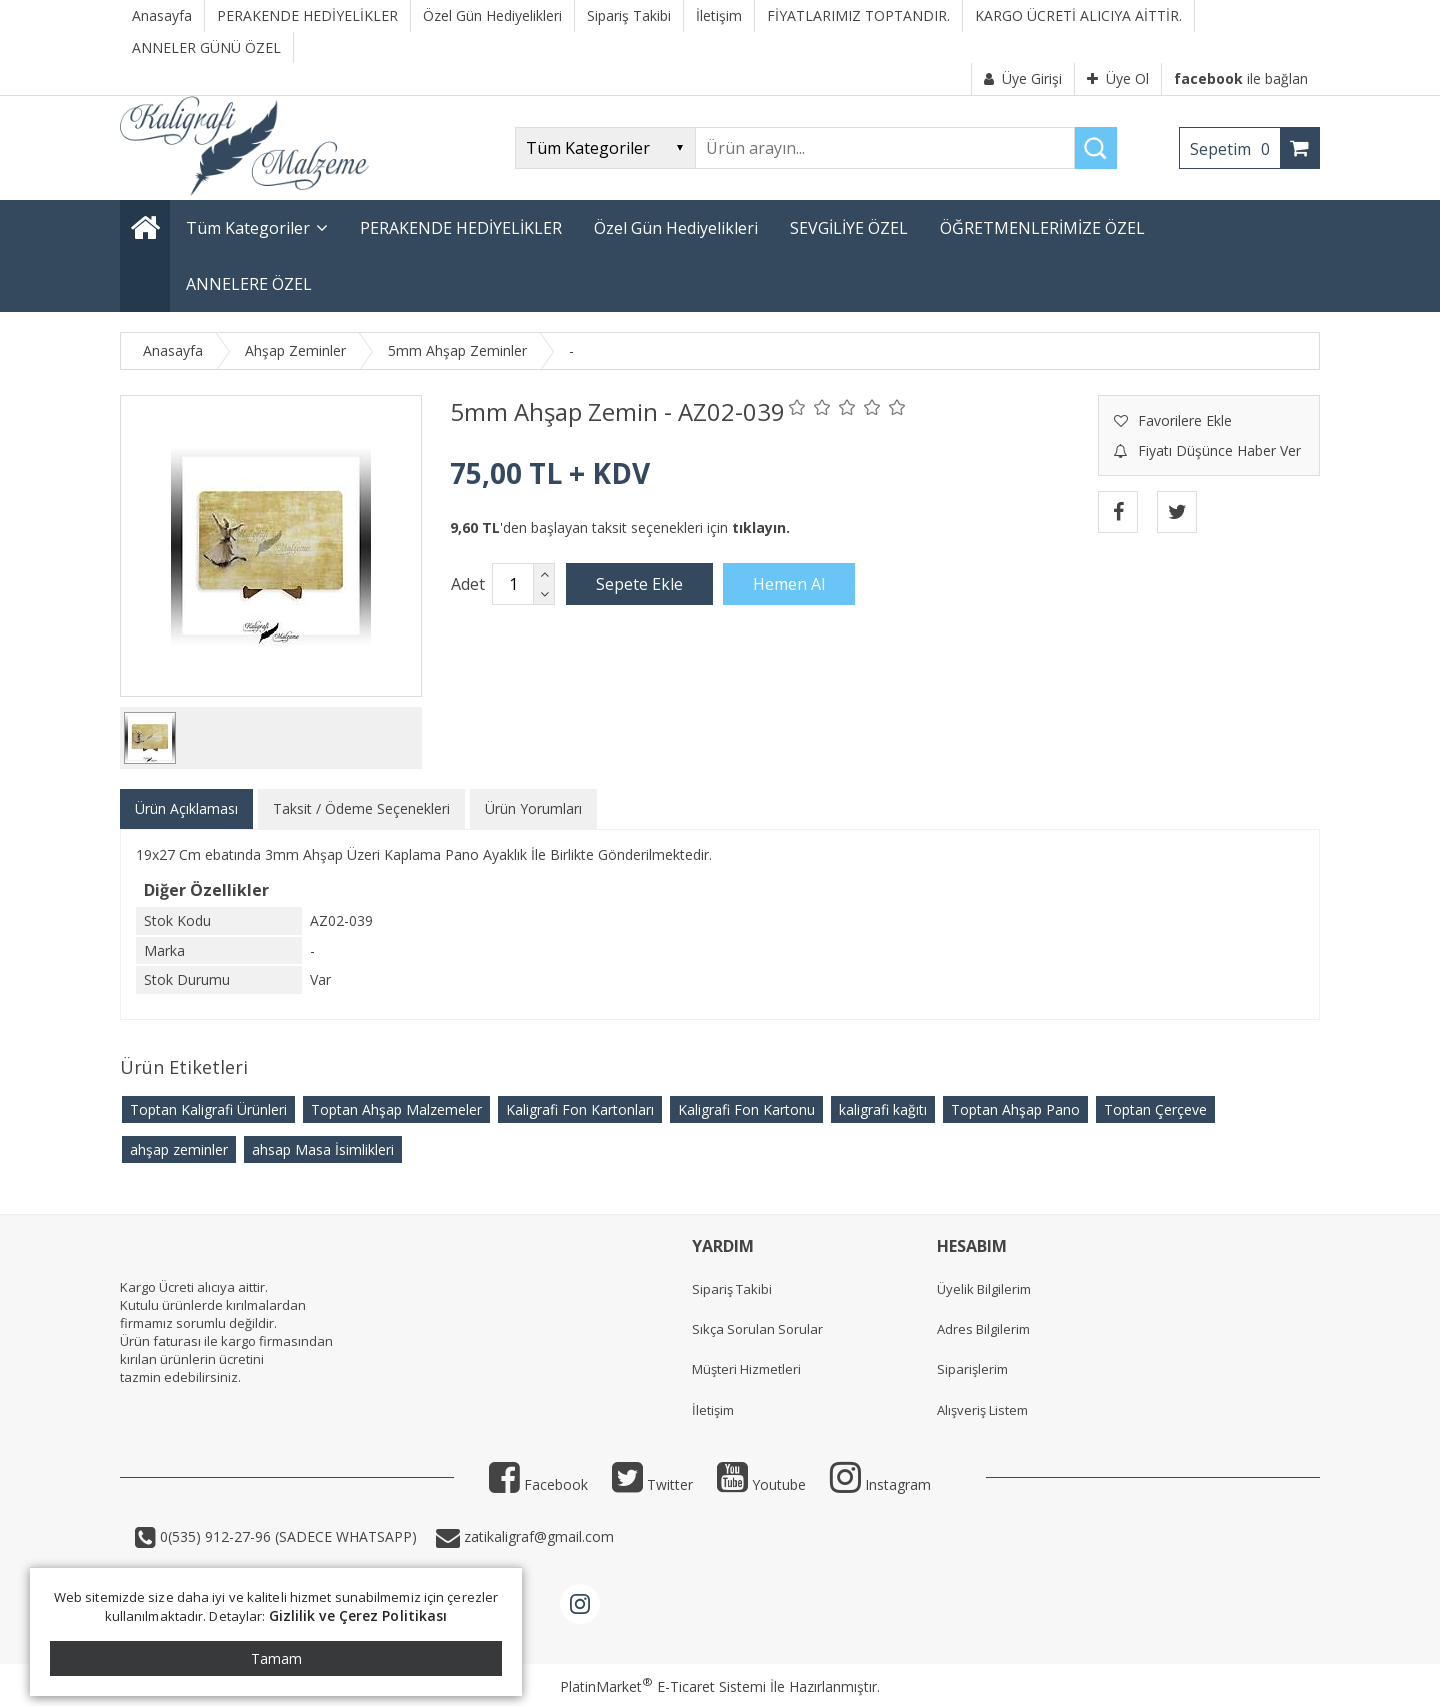 The height and width of the screenshot is (1706, 1440). Describe the element at coordinates (746, 1109) in the screenshot. I see `Kaligrafi Fon Kartonu` at that location.